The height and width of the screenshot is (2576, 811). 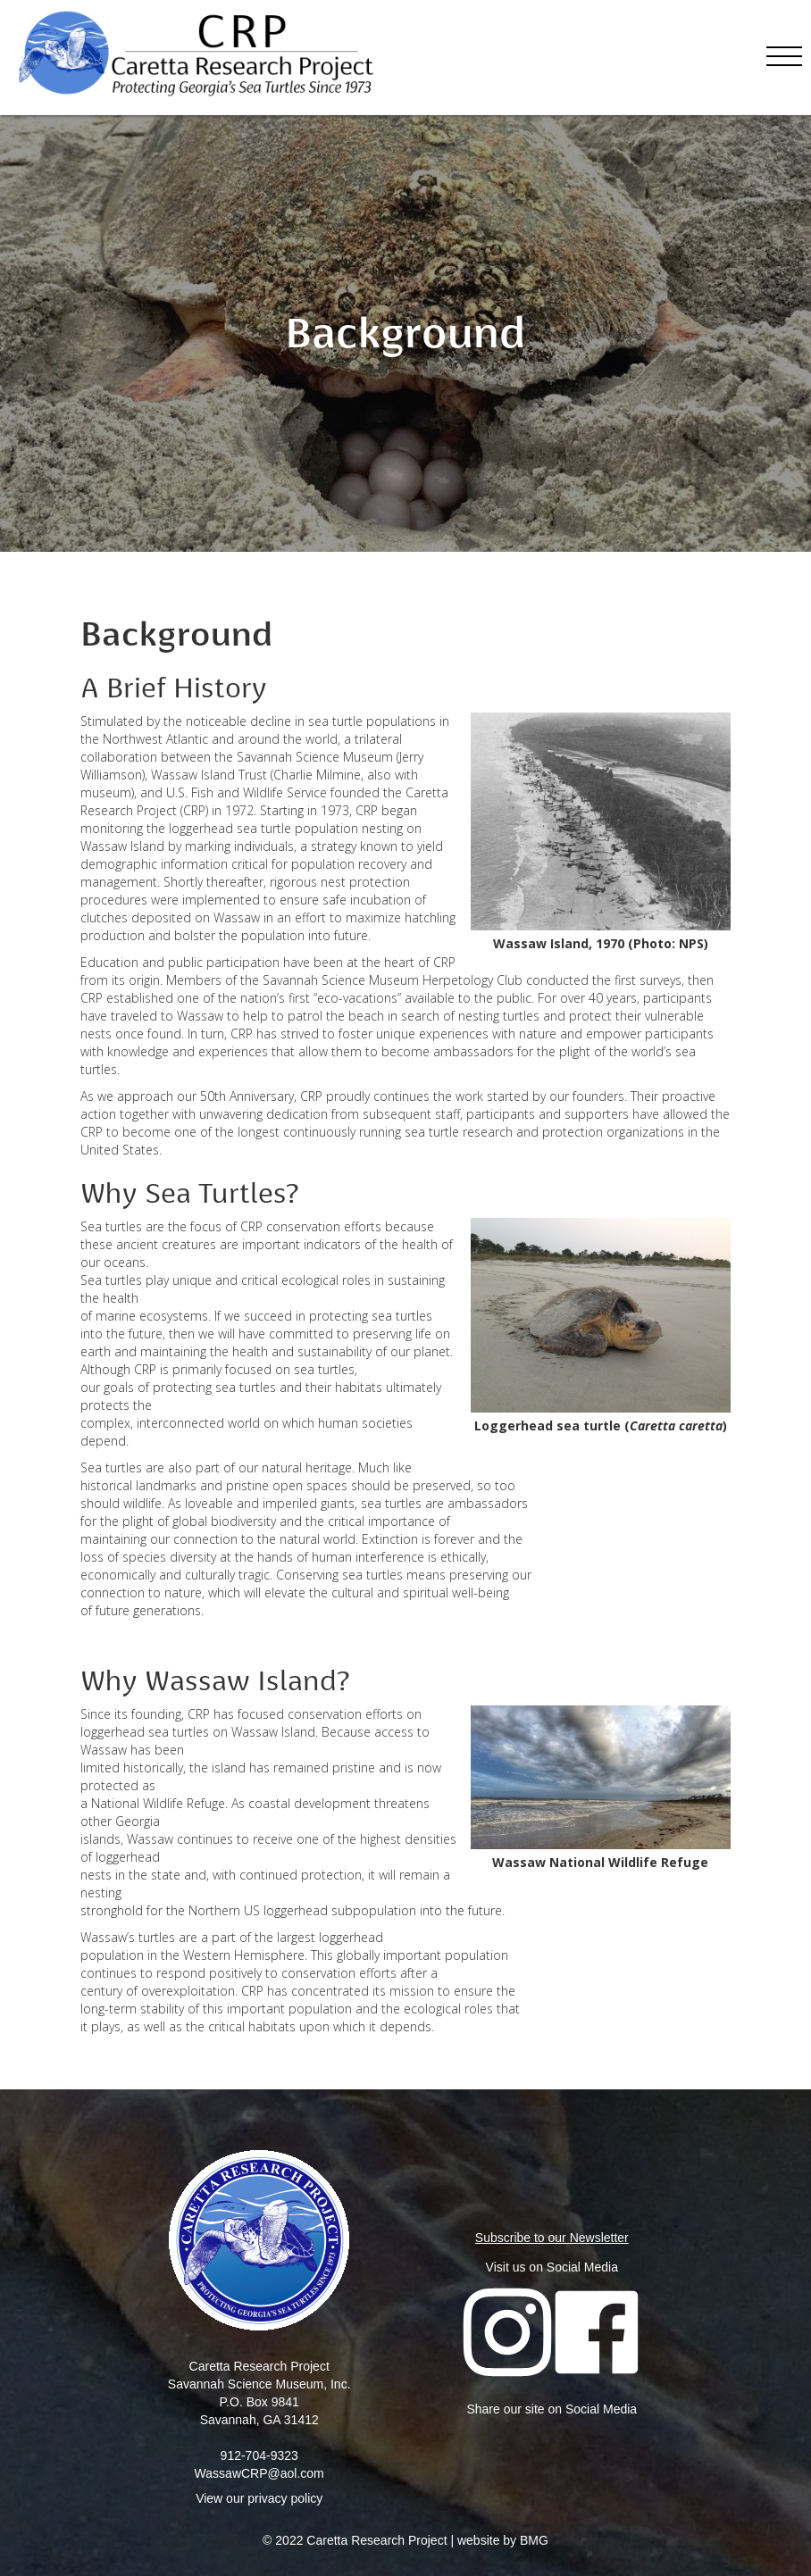 What do you see at coordinates (259, 2455) in the screenshot?
I see `912-704-9323` at bounding box center [259, 2455].